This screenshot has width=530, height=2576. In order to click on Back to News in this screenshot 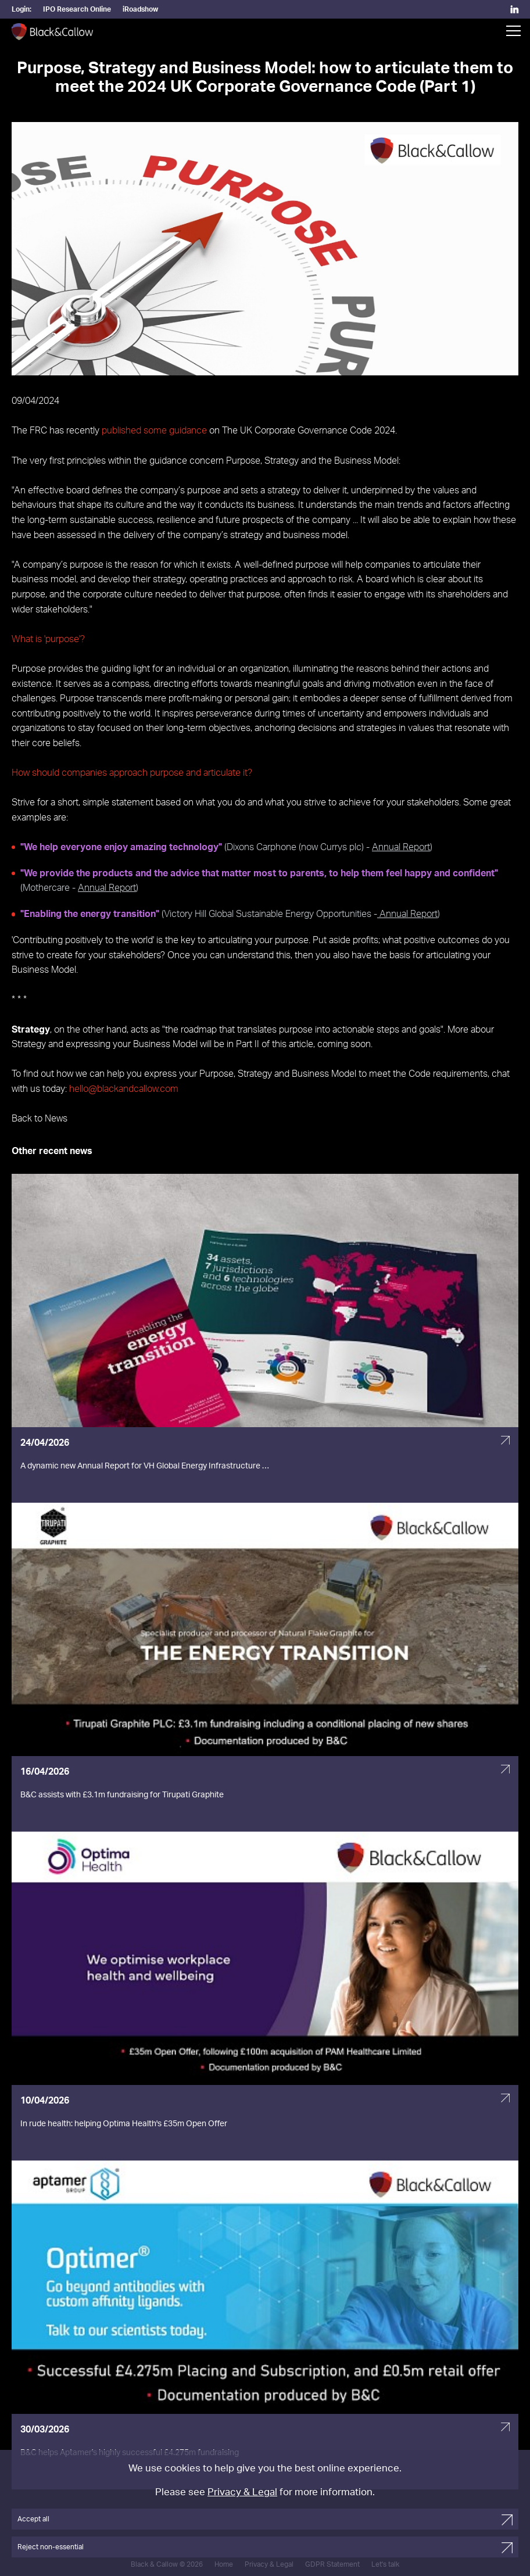, I will do `click(39, 1118)`.